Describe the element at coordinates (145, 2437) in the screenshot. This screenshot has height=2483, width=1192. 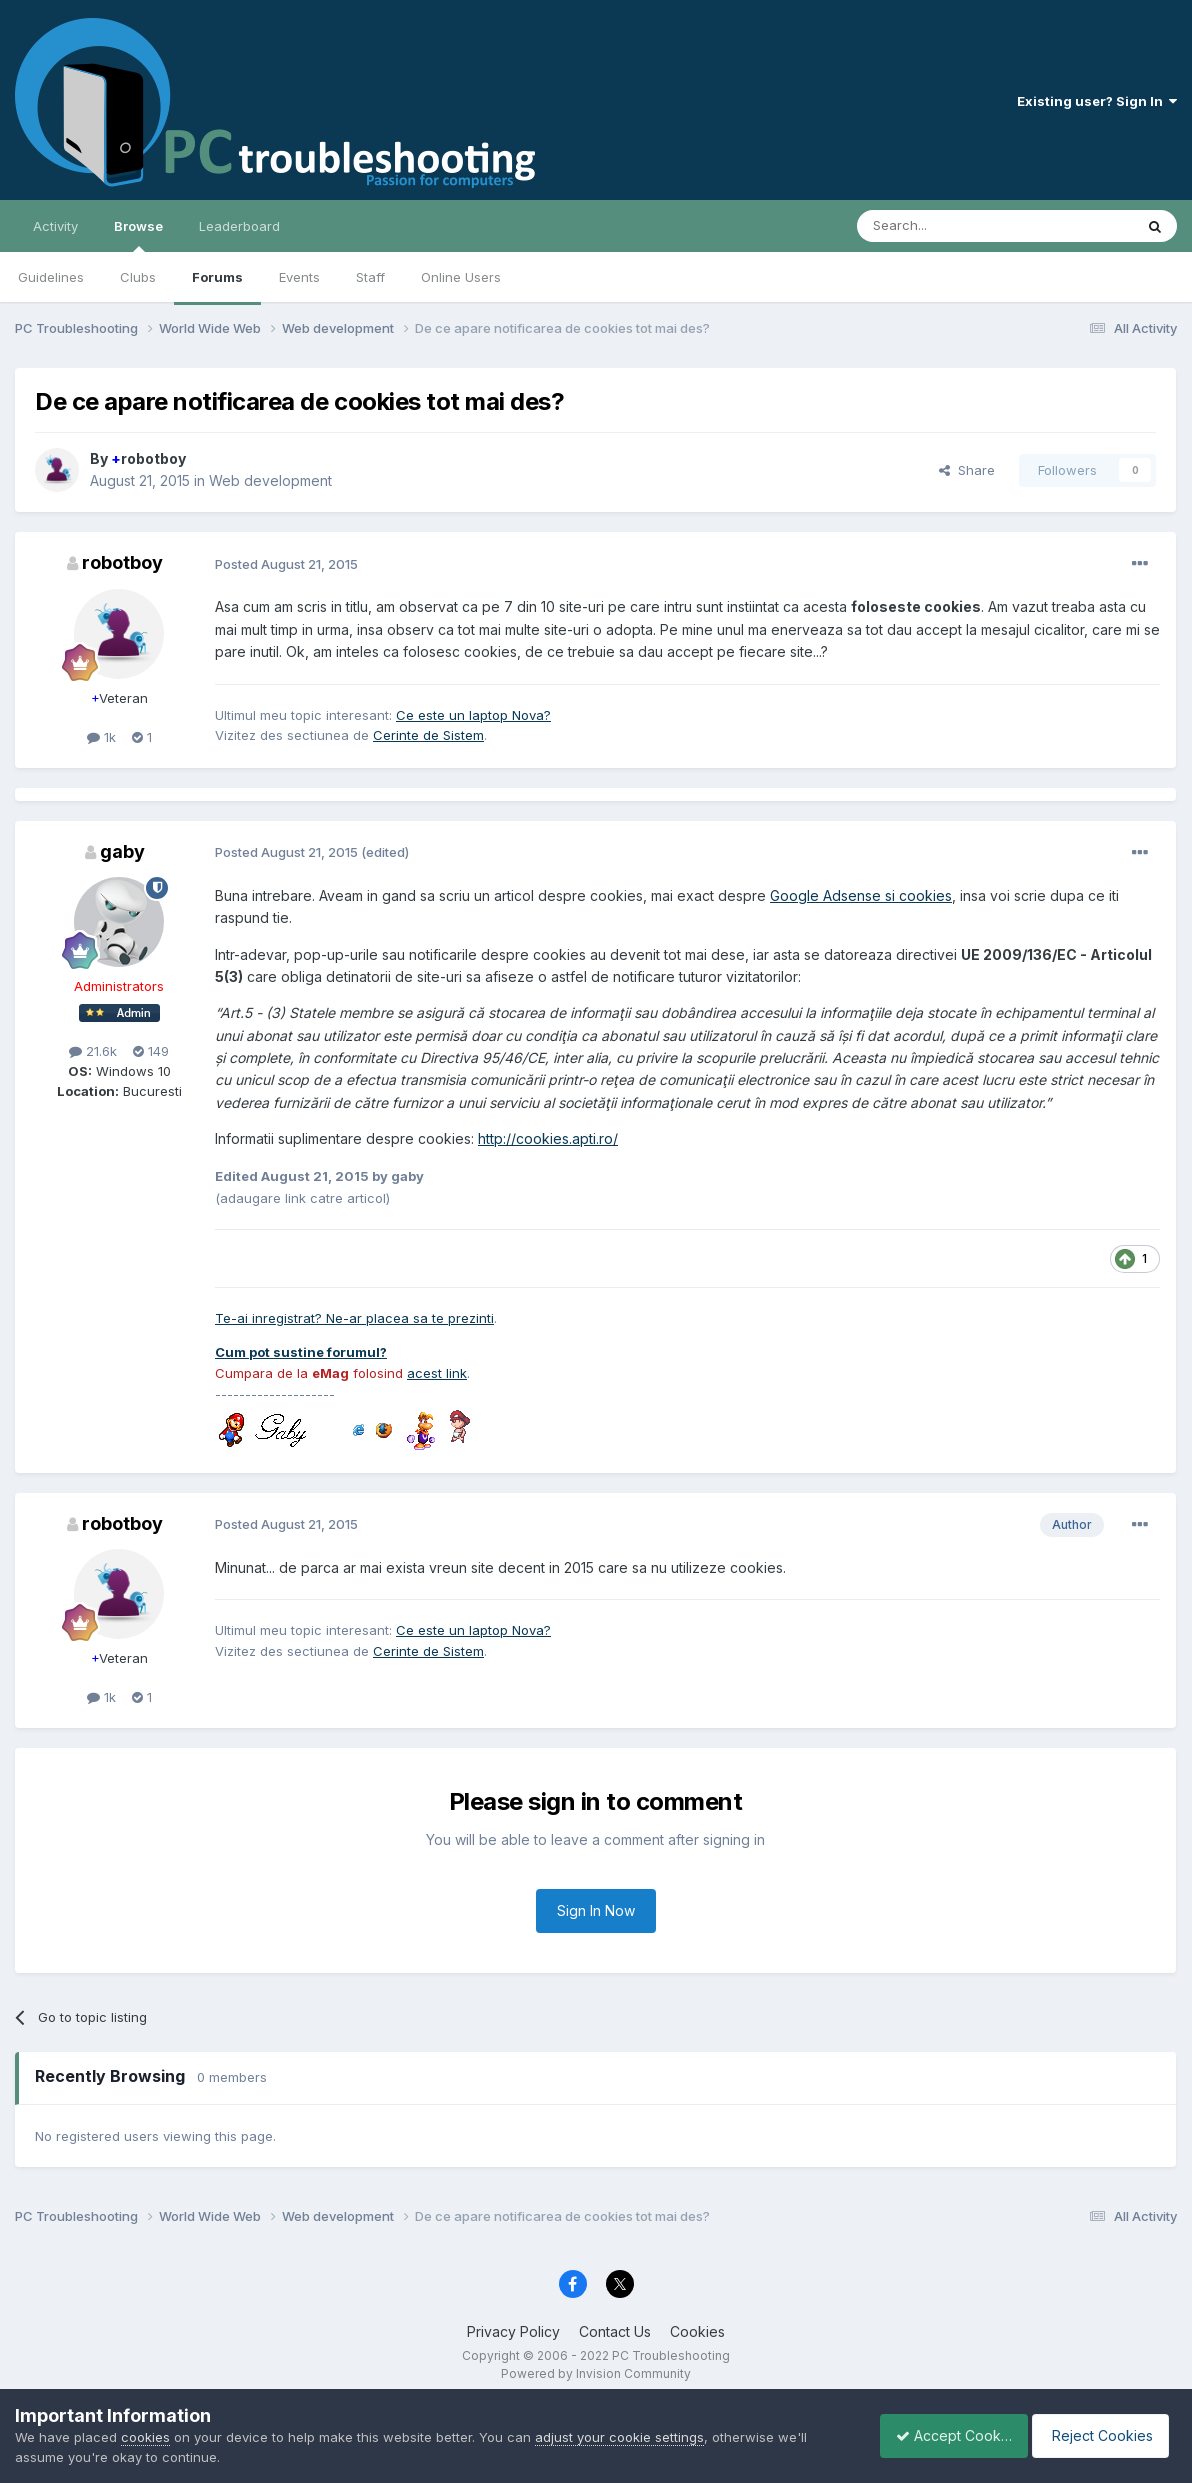
I see `cookies` at that location.